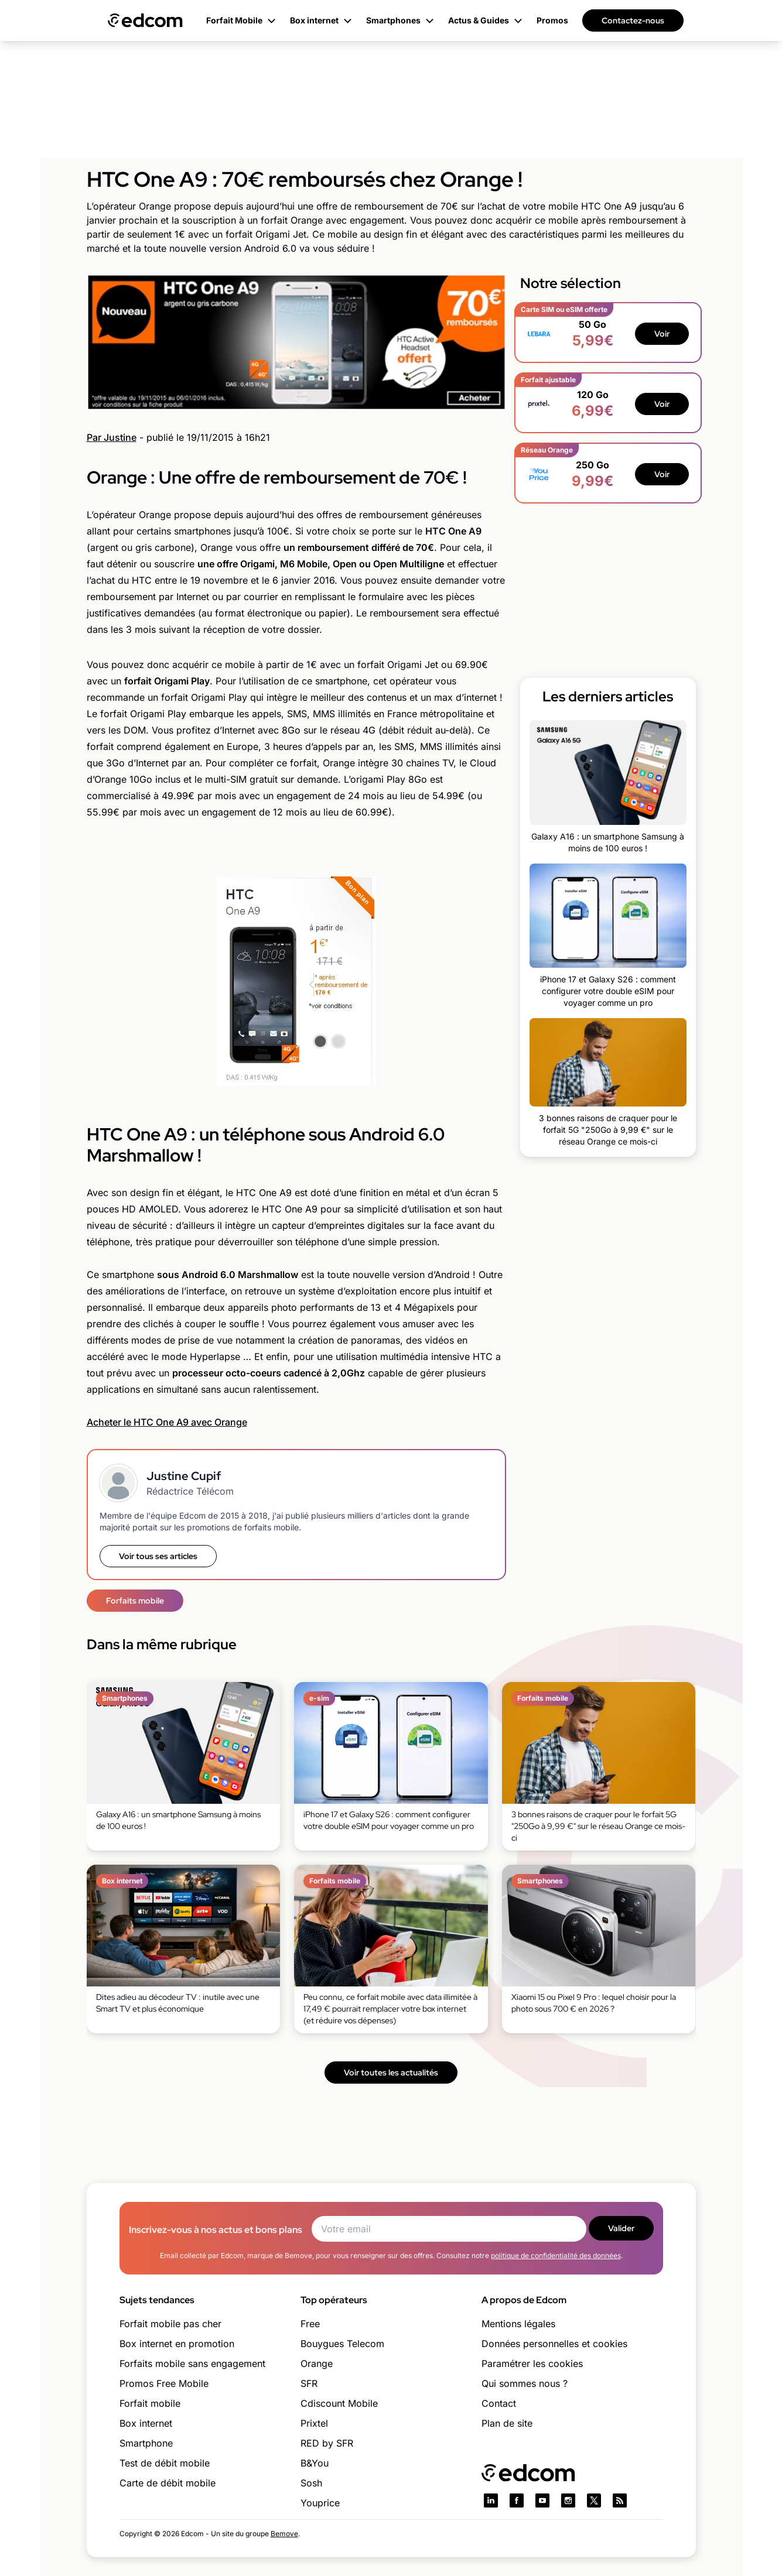 The height and width of the screenshot is (2576, 782). Describe the element at coordinates (311, 2483) in the screenshot. I see `Sosh` at that location.